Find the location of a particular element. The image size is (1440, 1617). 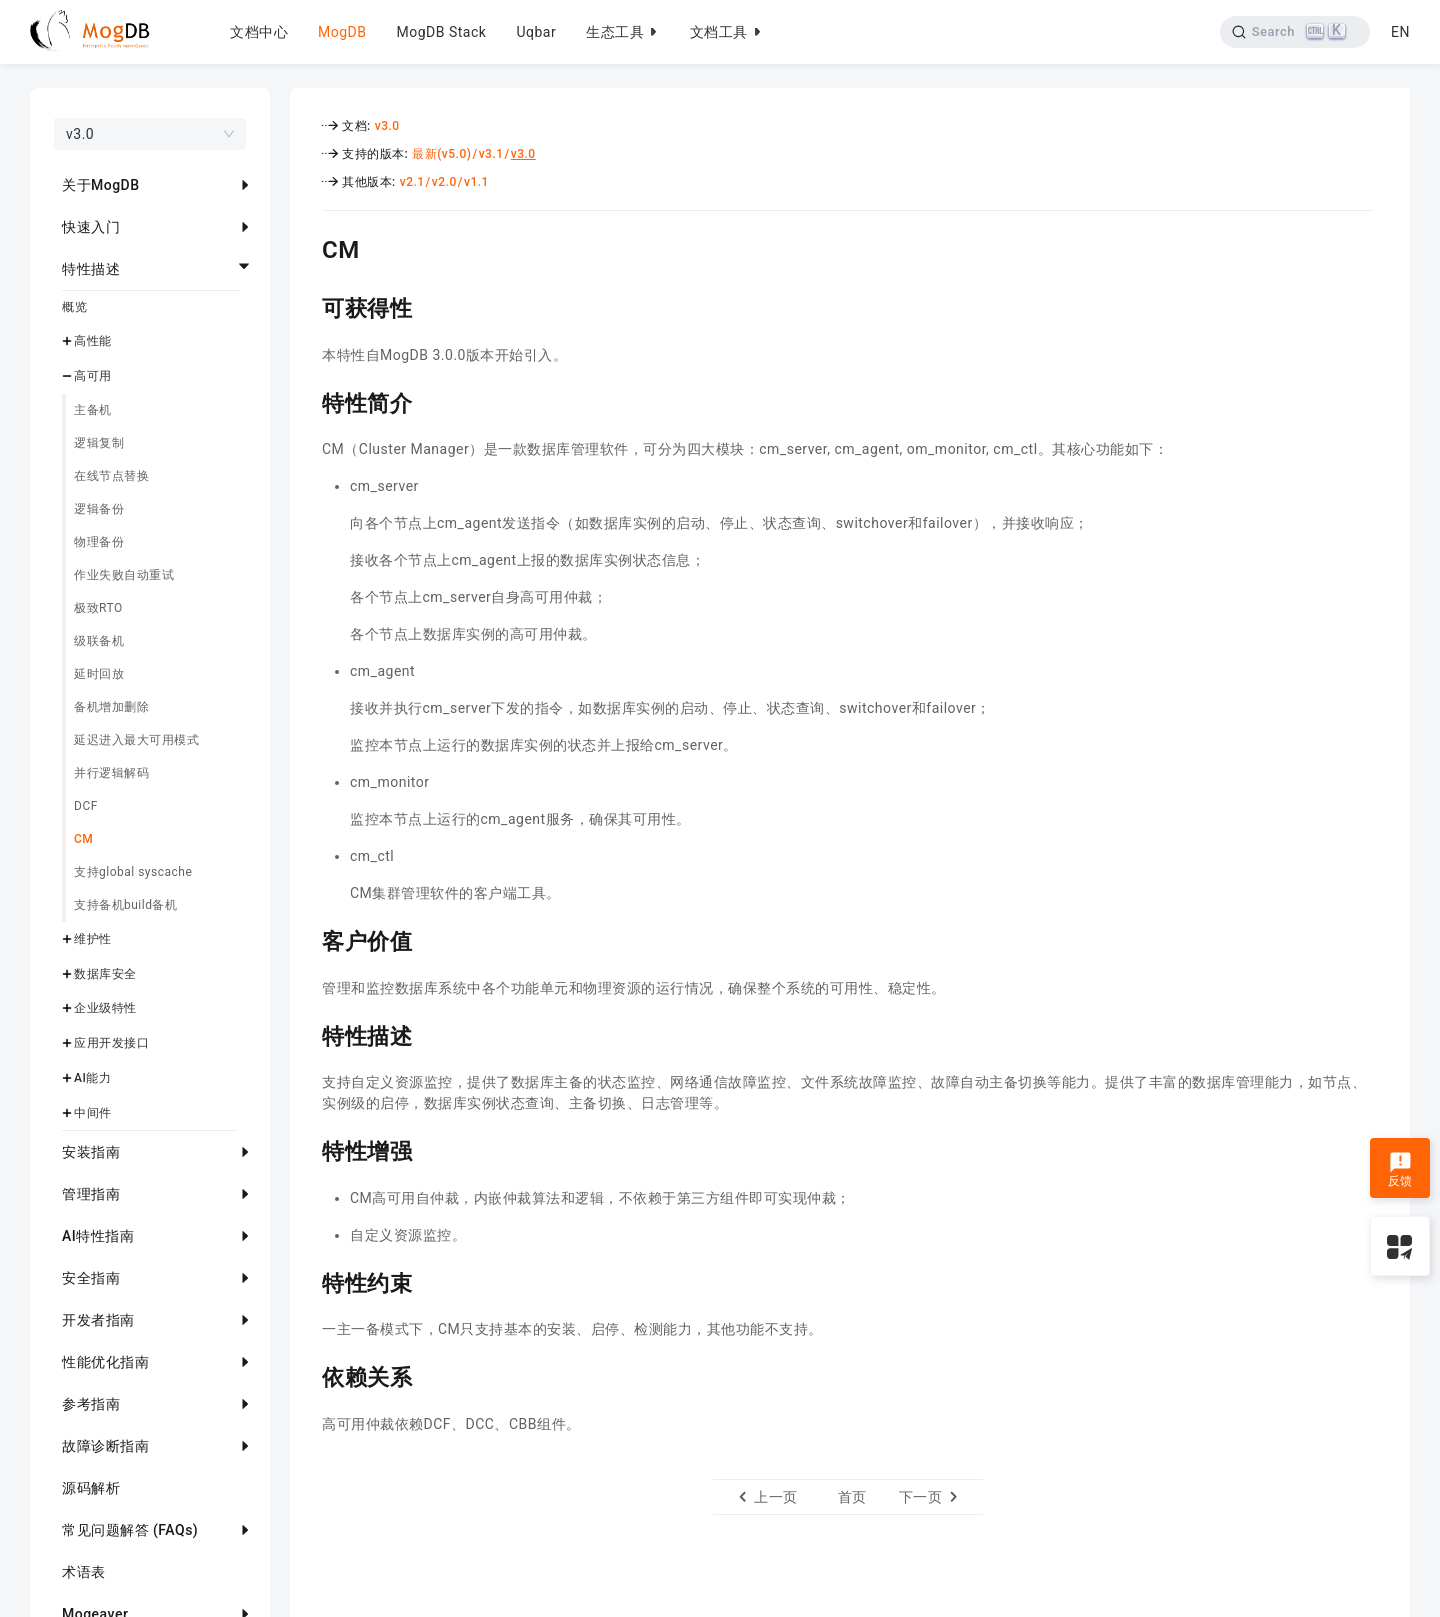

逻辑备份 is located at coordinates (99, 509).